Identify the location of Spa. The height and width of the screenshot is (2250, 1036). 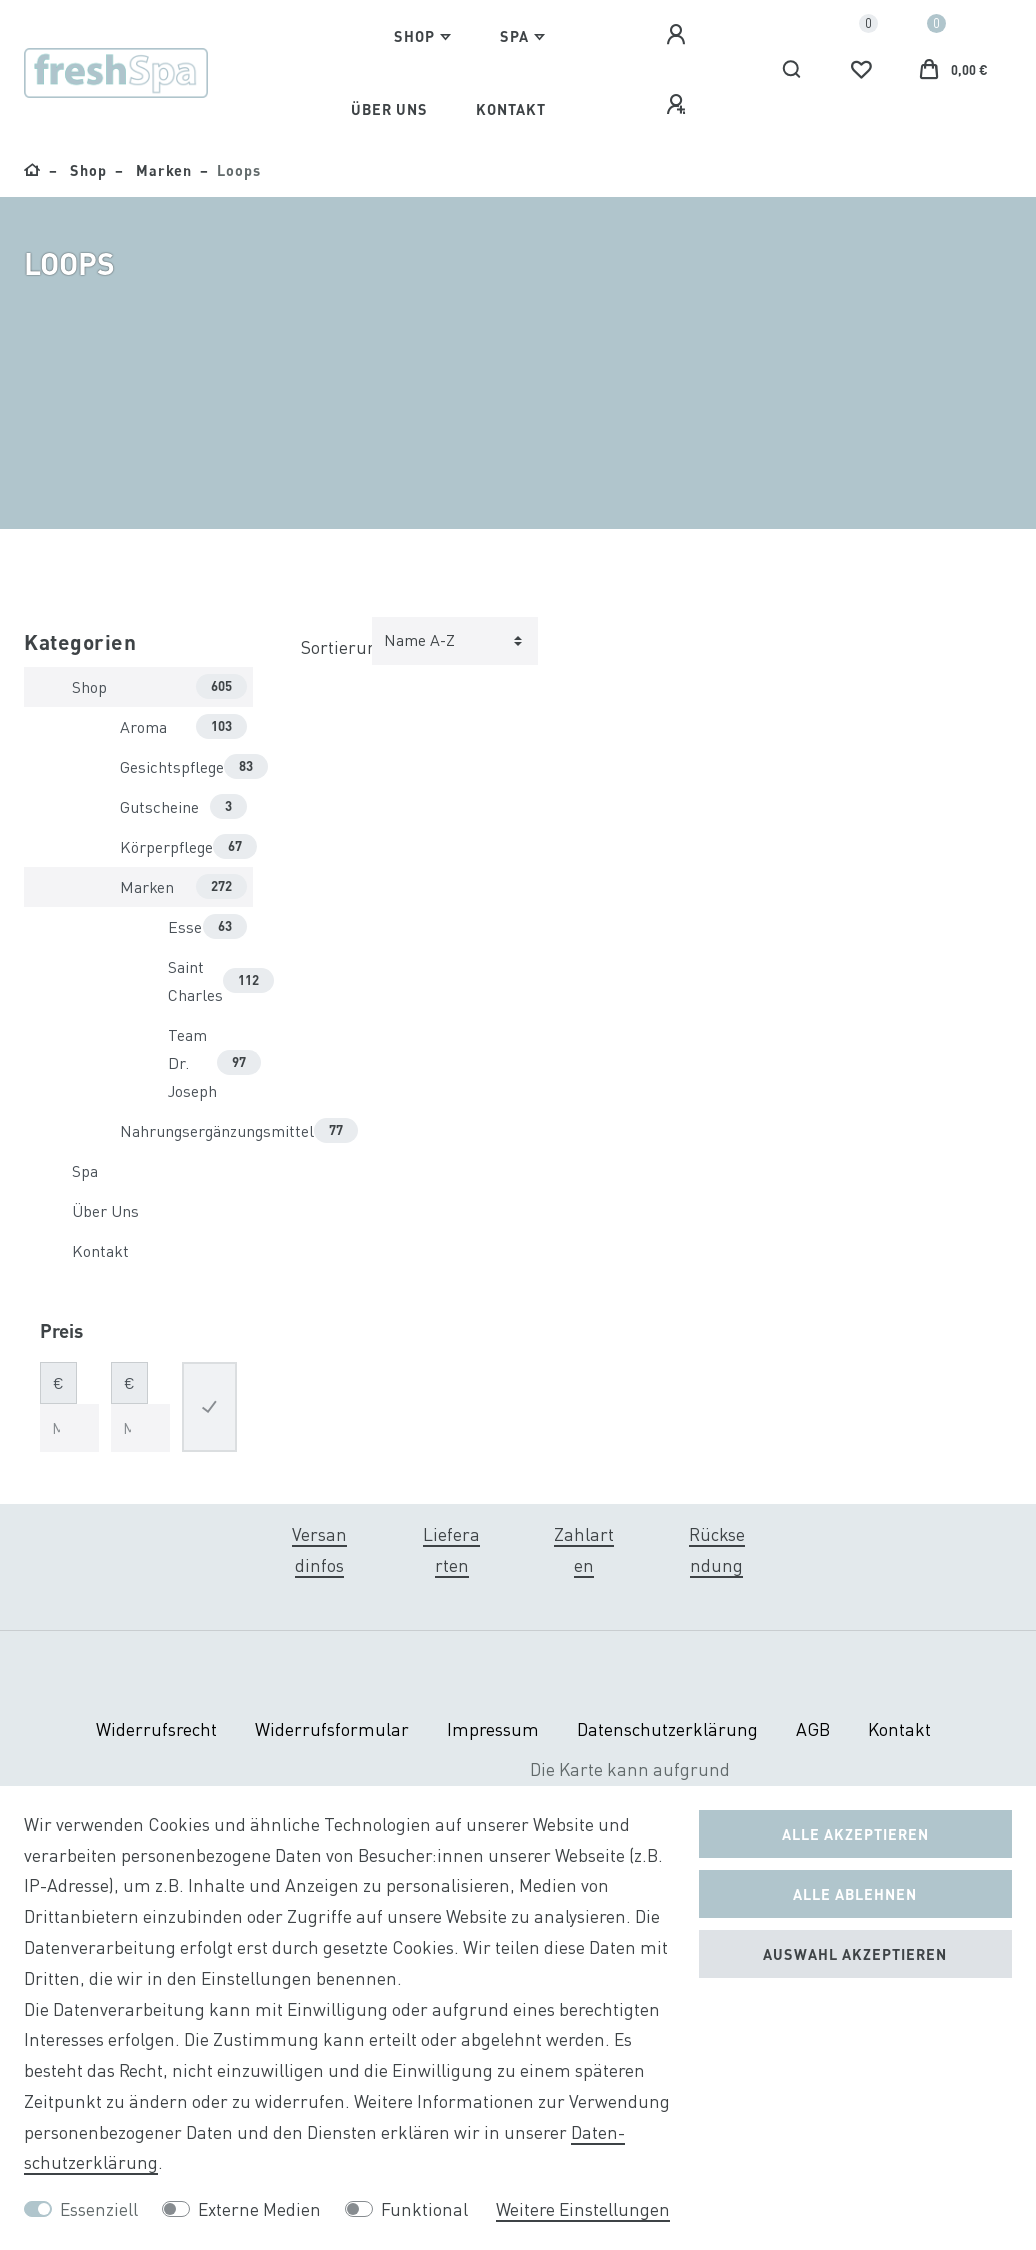
(514, 36).